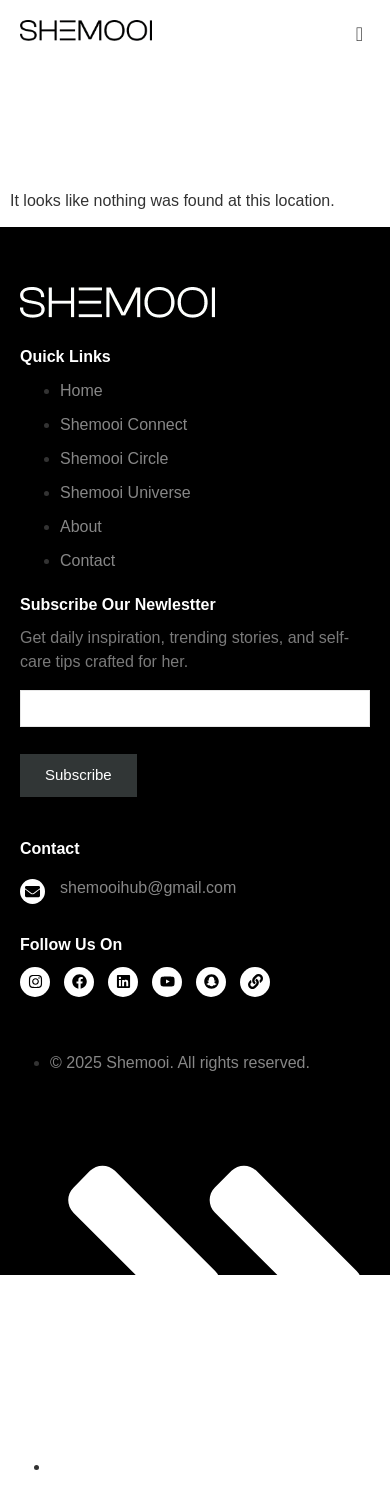 This screenshot has width=390, height=1486. Describe the element at coordinates (32, 891) in the screenshot. I see `[shemooihub@gmail.com]` at that location.